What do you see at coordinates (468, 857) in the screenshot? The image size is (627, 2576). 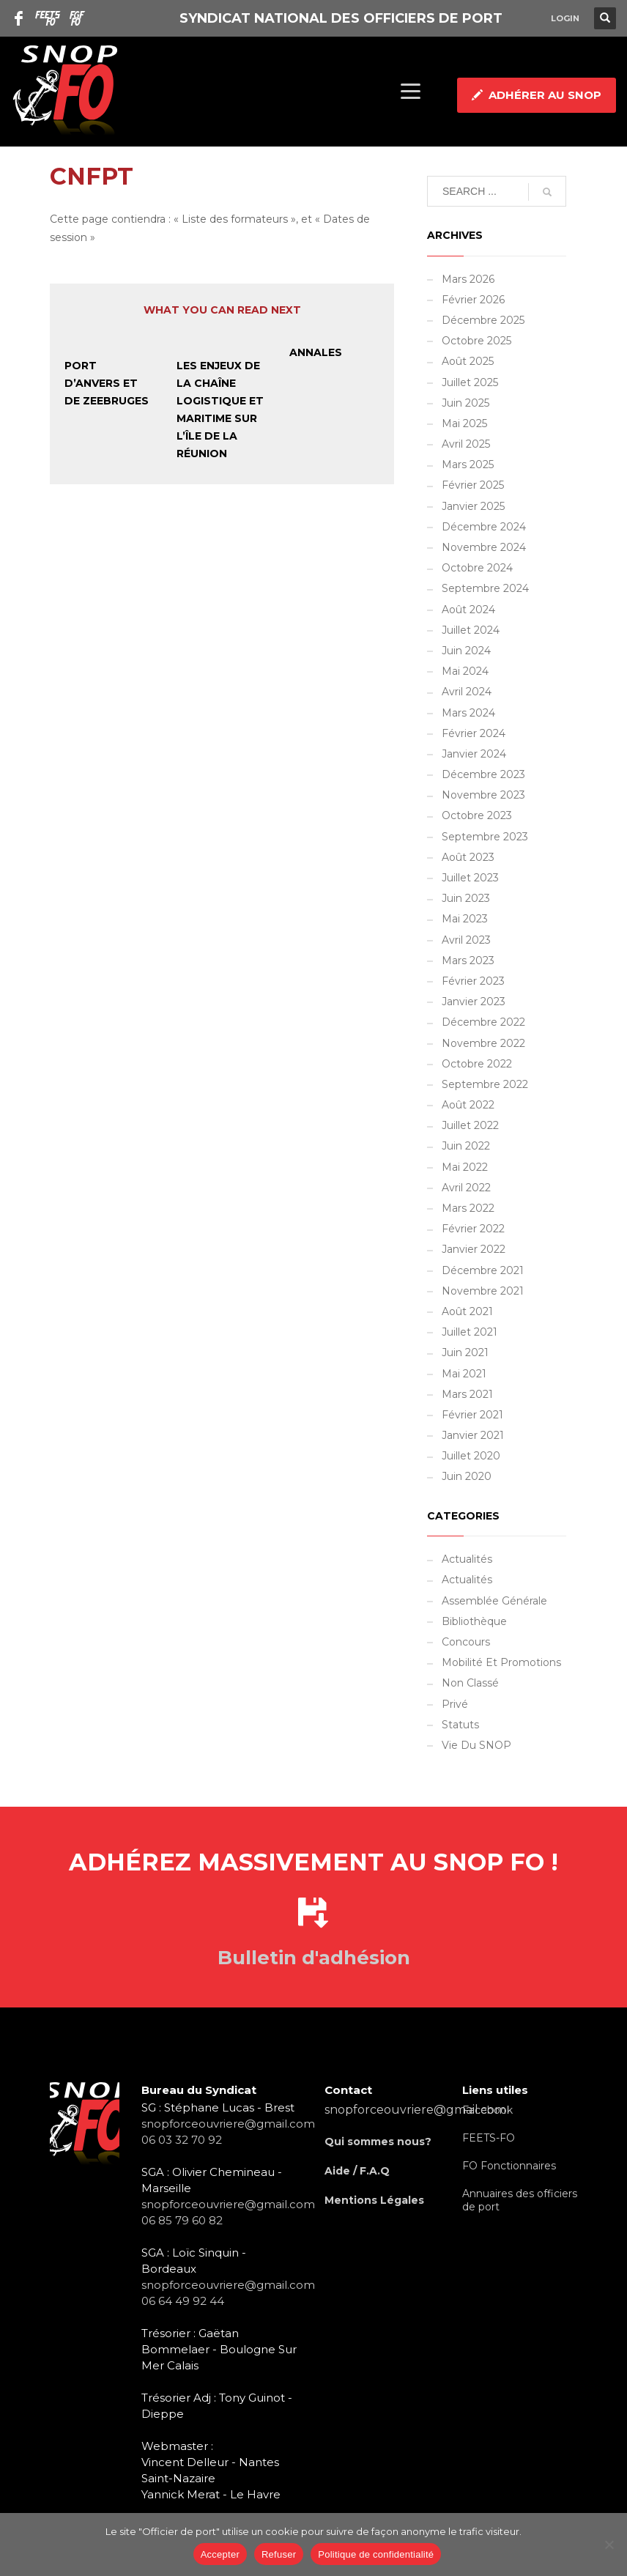 I see `août 2023` at bounding box center [468, 857].